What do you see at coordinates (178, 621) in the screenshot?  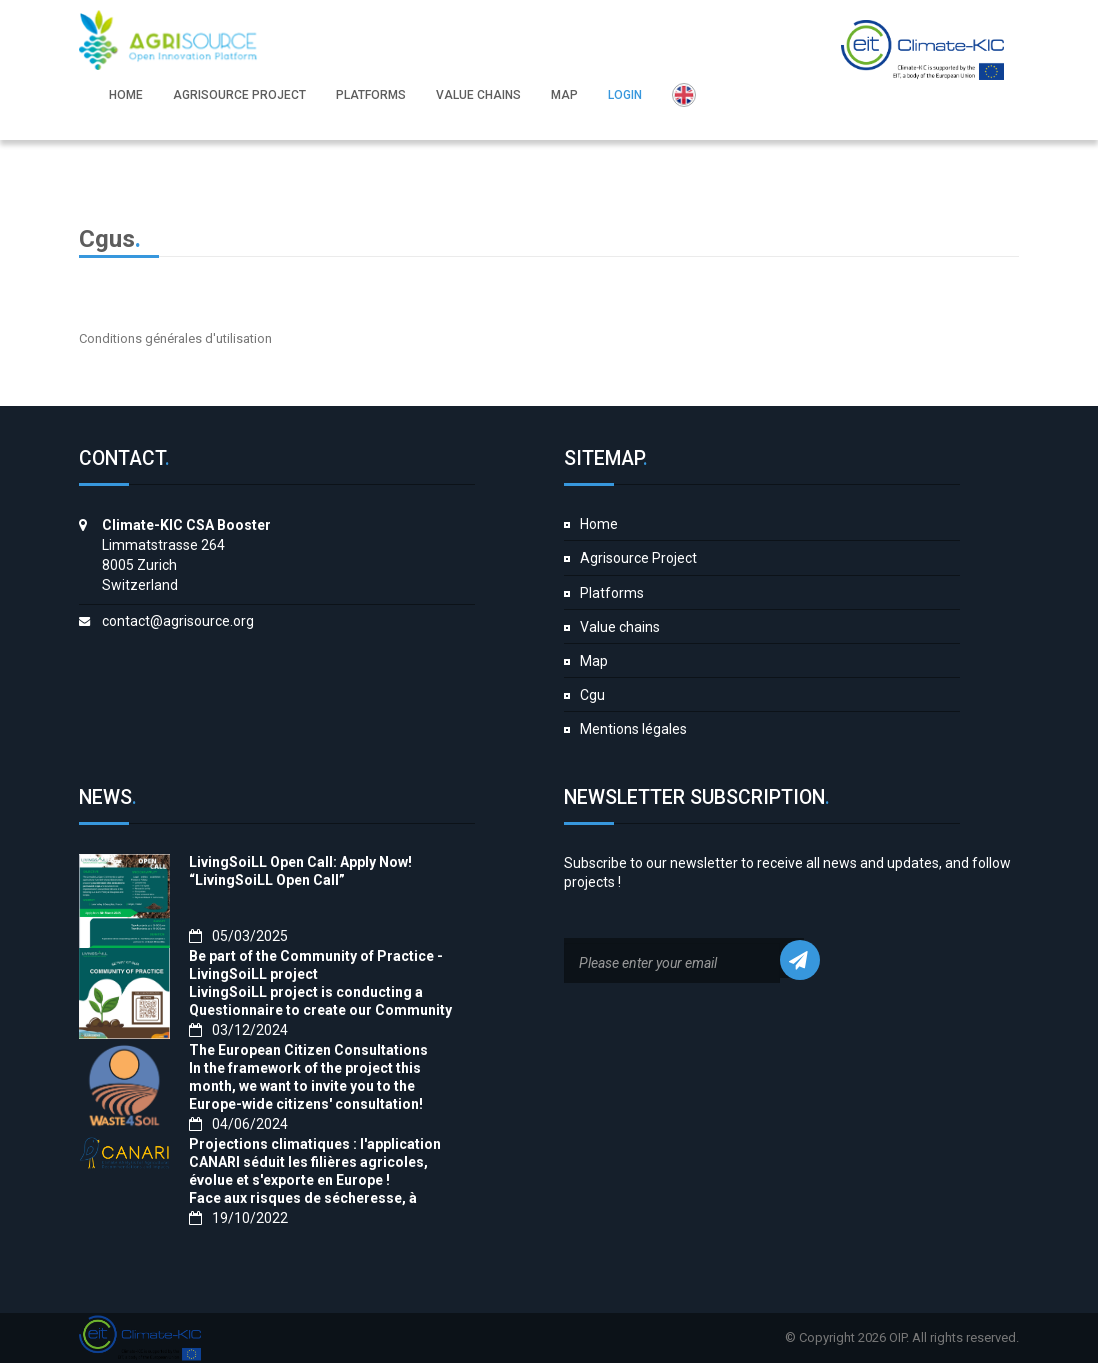 I see `contact@agrisource.org` at bounding box center [178, 621].